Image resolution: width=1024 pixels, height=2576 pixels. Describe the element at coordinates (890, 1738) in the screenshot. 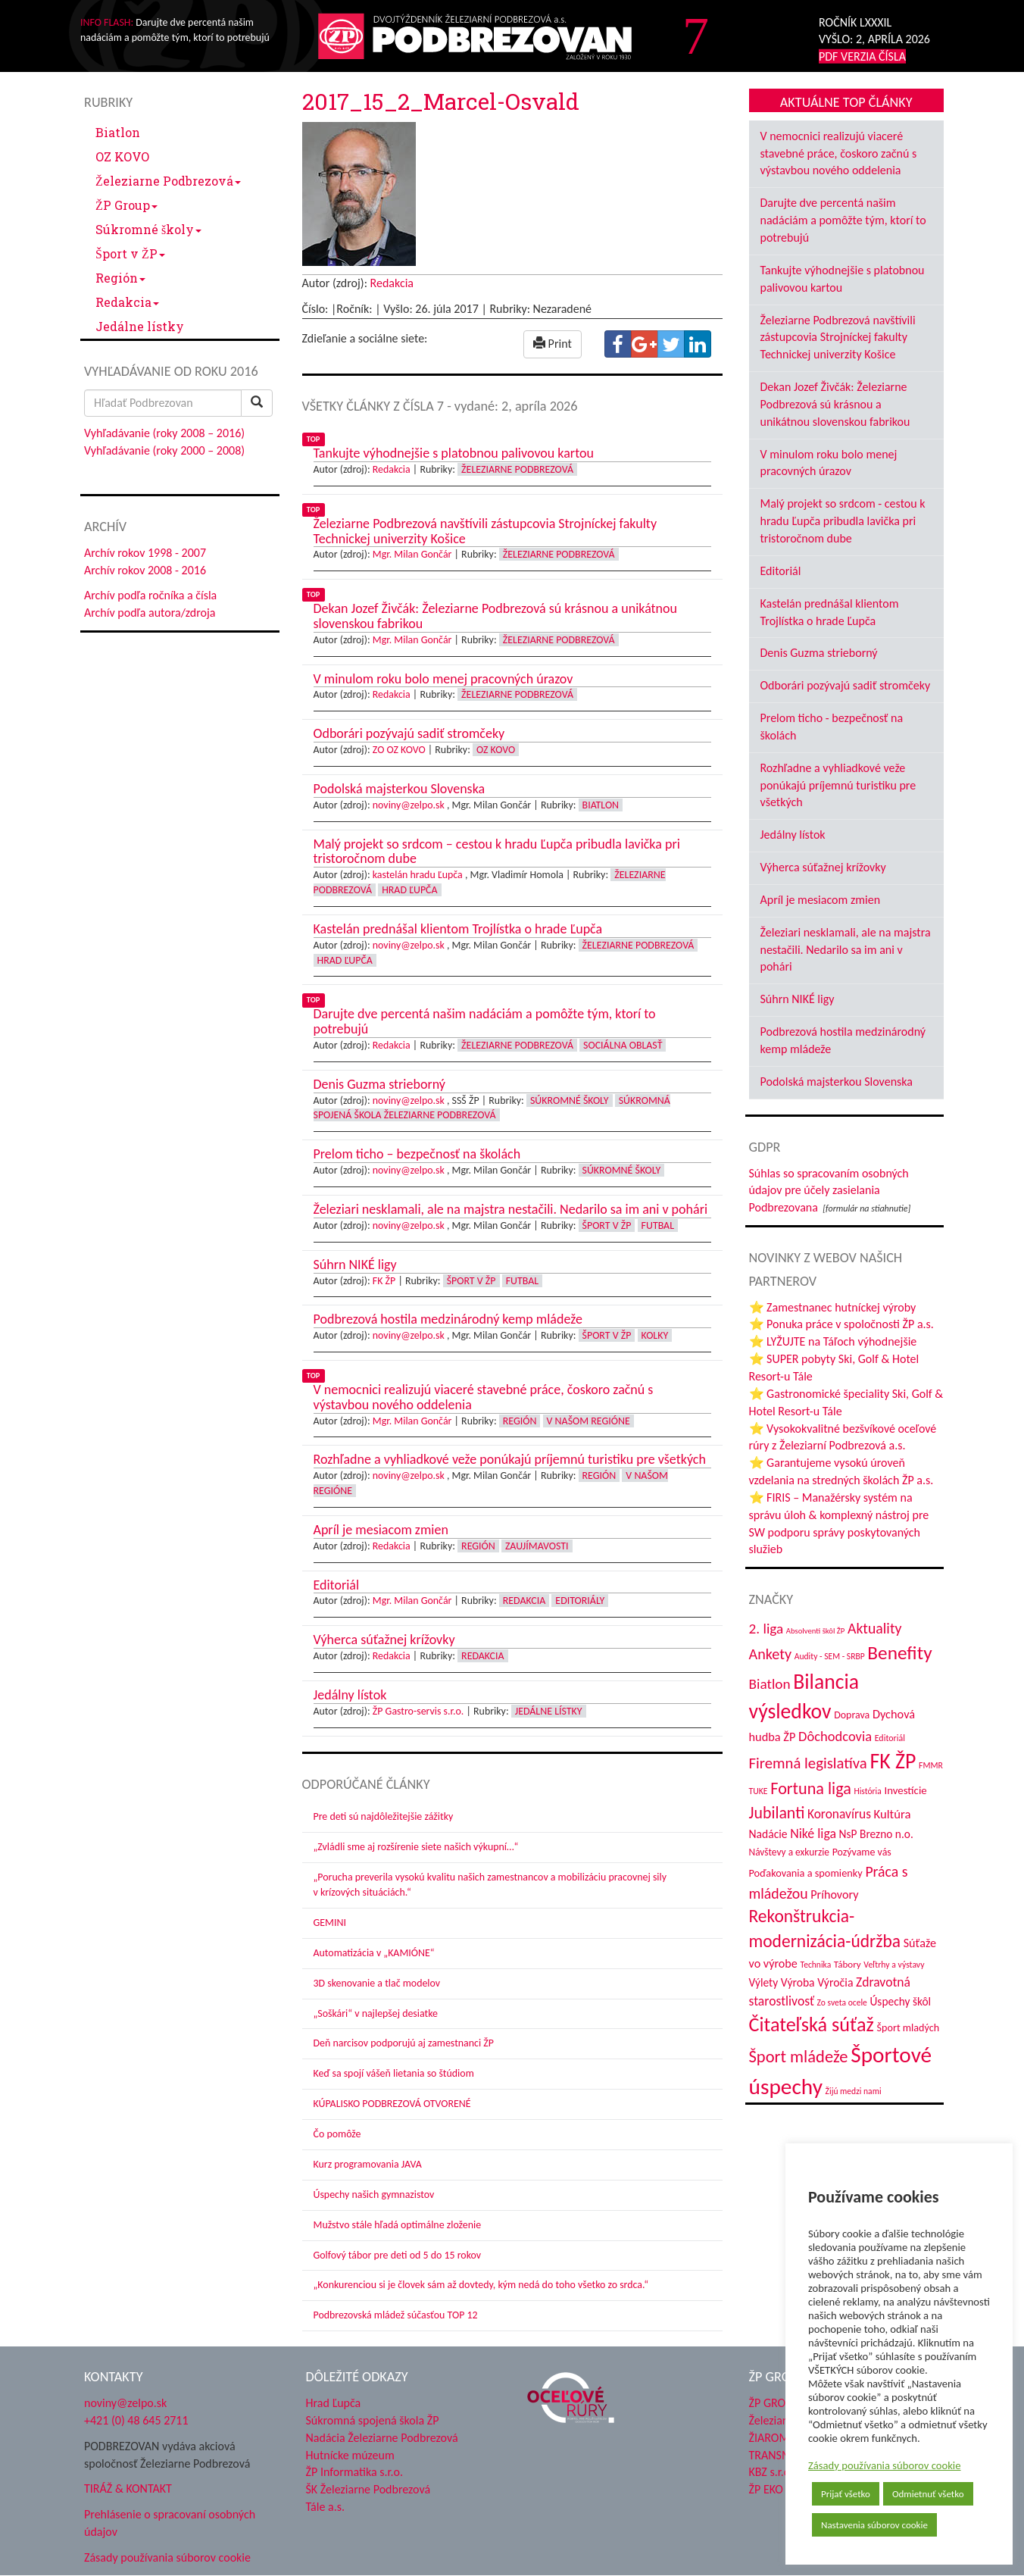

I see `Editoriál [Editoriál (33 položiek)]` at that location.